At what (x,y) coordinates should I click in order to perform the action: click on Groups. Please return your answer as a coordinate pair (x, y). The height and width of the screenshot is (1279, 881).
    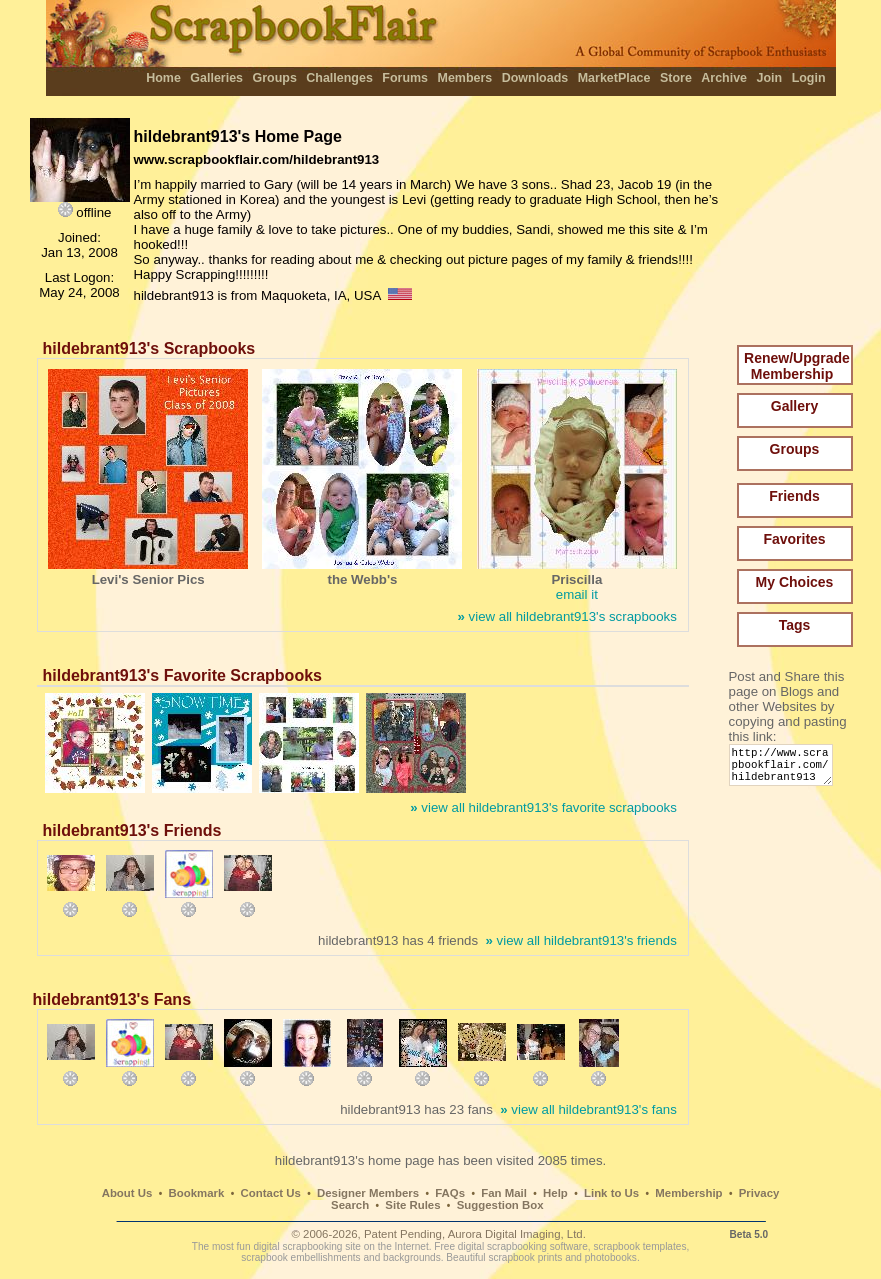
    Looking at the image, I should click on (274, 78).